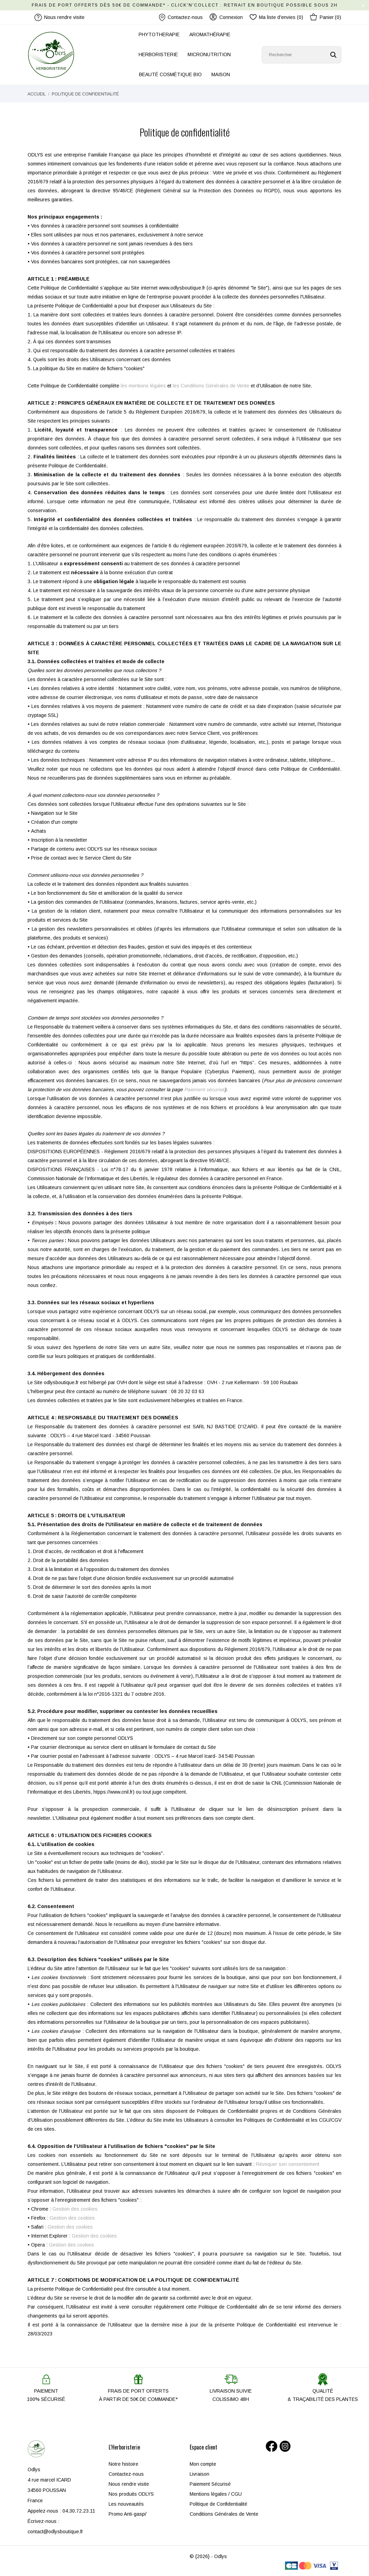 This screenshot has width=369, height=2576. Describe the element at coordinates (204, 1089) in the screenshot. I see `Paiement sécurisé` at that location.